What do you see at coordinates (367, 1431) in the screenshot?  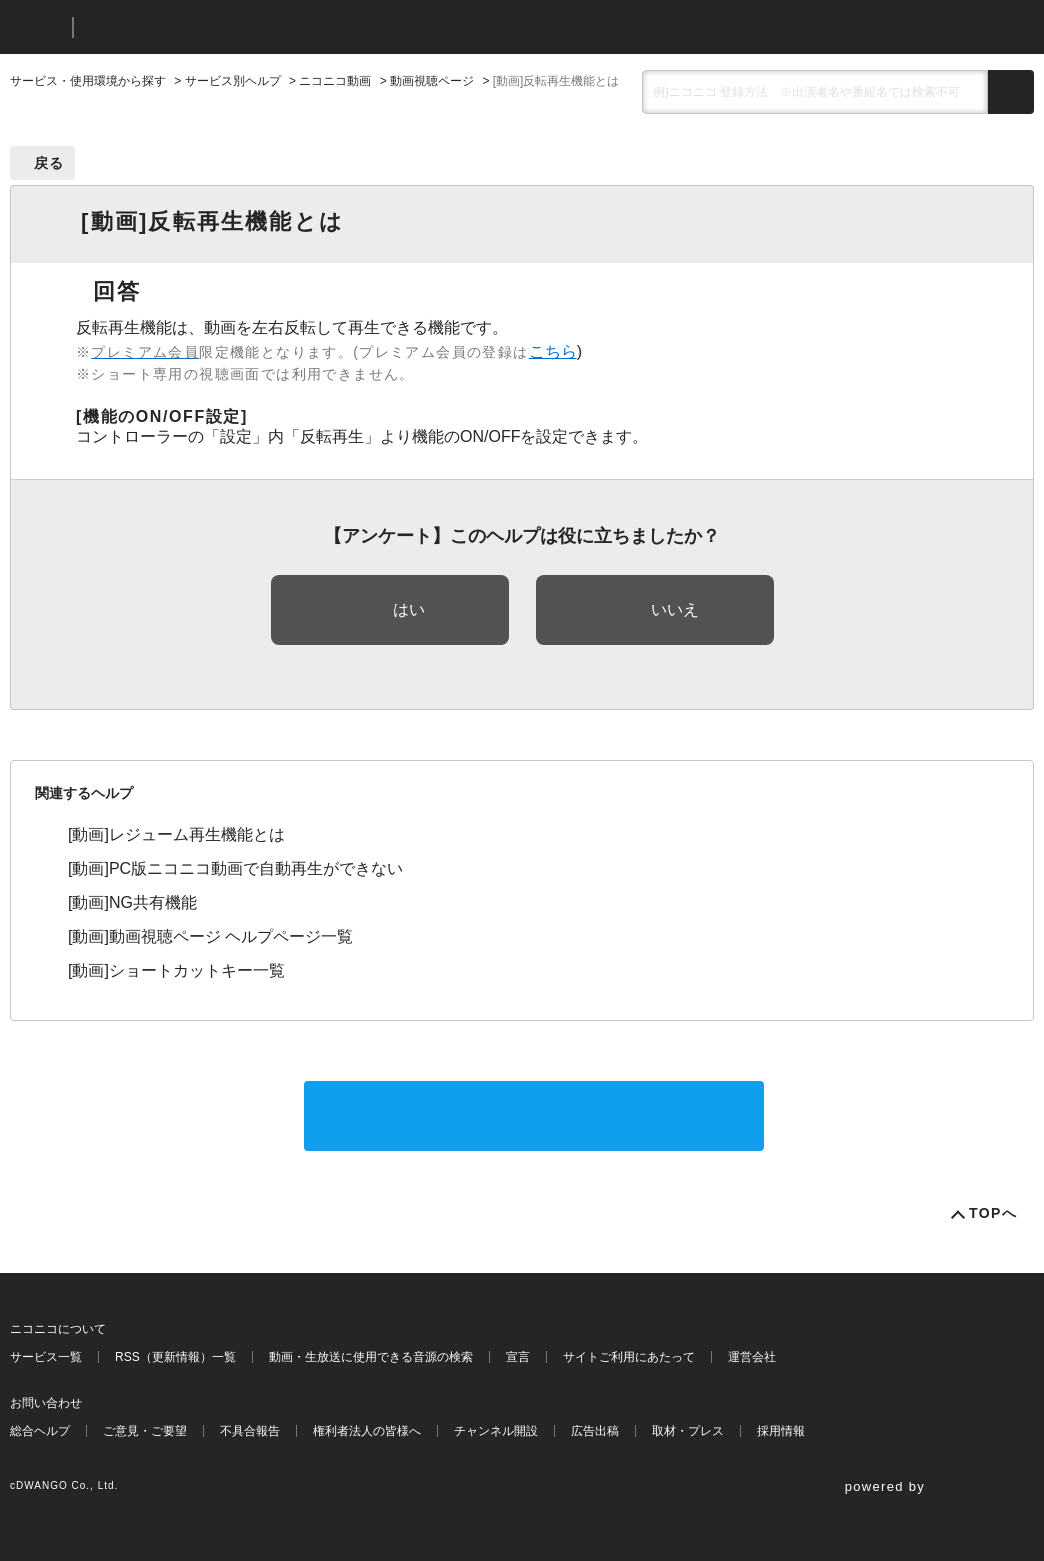 I see `権利者法人の皆様へ` at bounding box center [367, 1431].